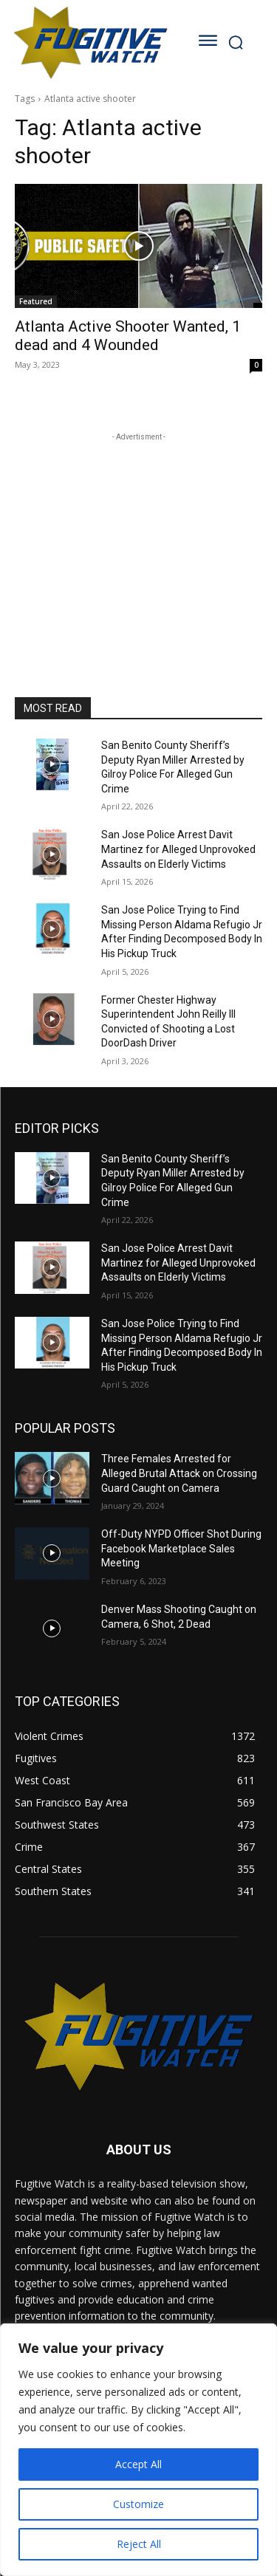 This screenshot has height=2576, width=277. I want to click on Accept All, so click(138, 2464).